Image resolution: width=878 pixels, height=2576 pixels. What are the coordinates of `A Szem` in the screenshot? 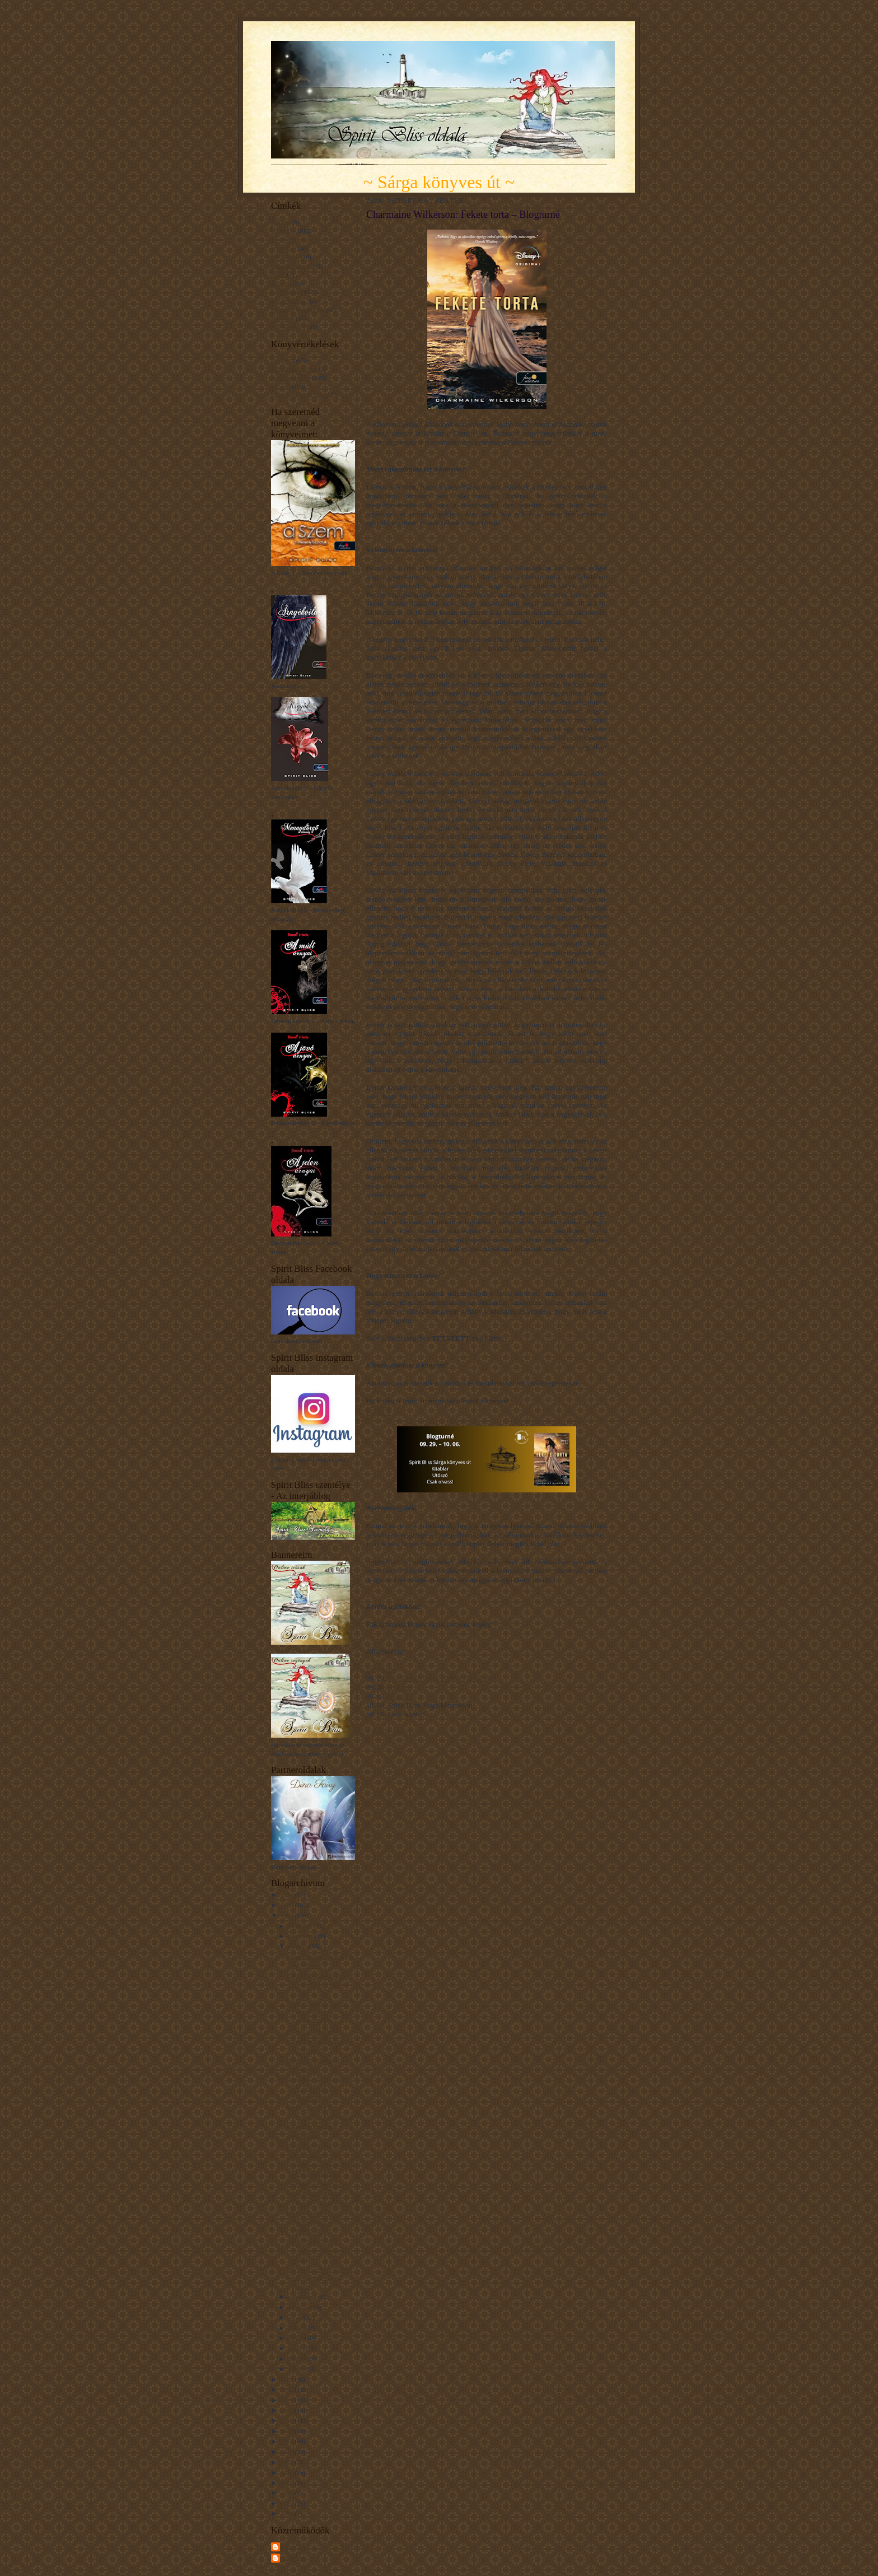 It's located at (281, 221).